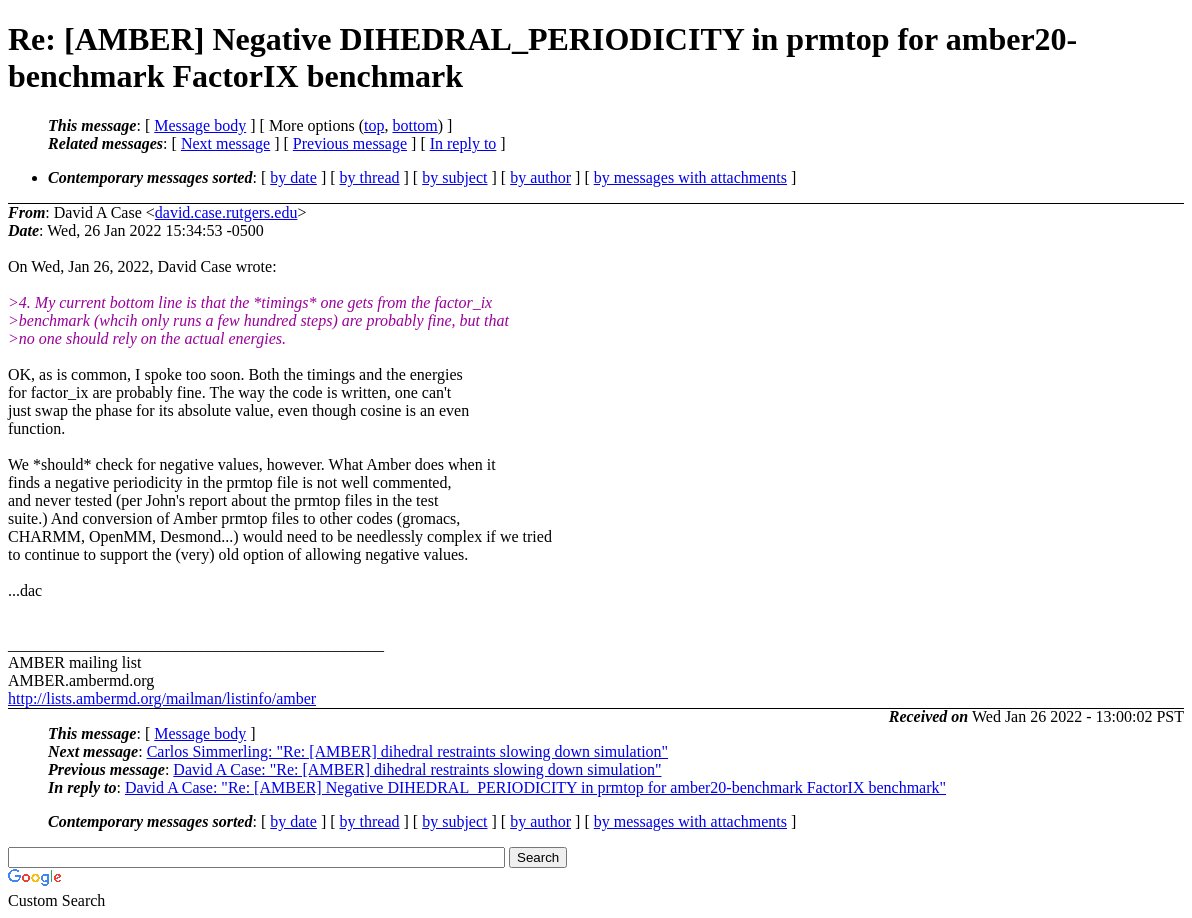 The height and width of the screenshot is (918, 1192). What do you see at coordinates (407, 751) in the screenshot?
I see `Carlos Simmerling: "Re: [AMBER] dihedral restraints slowing down simulation"` at bounding box center [407, 751].